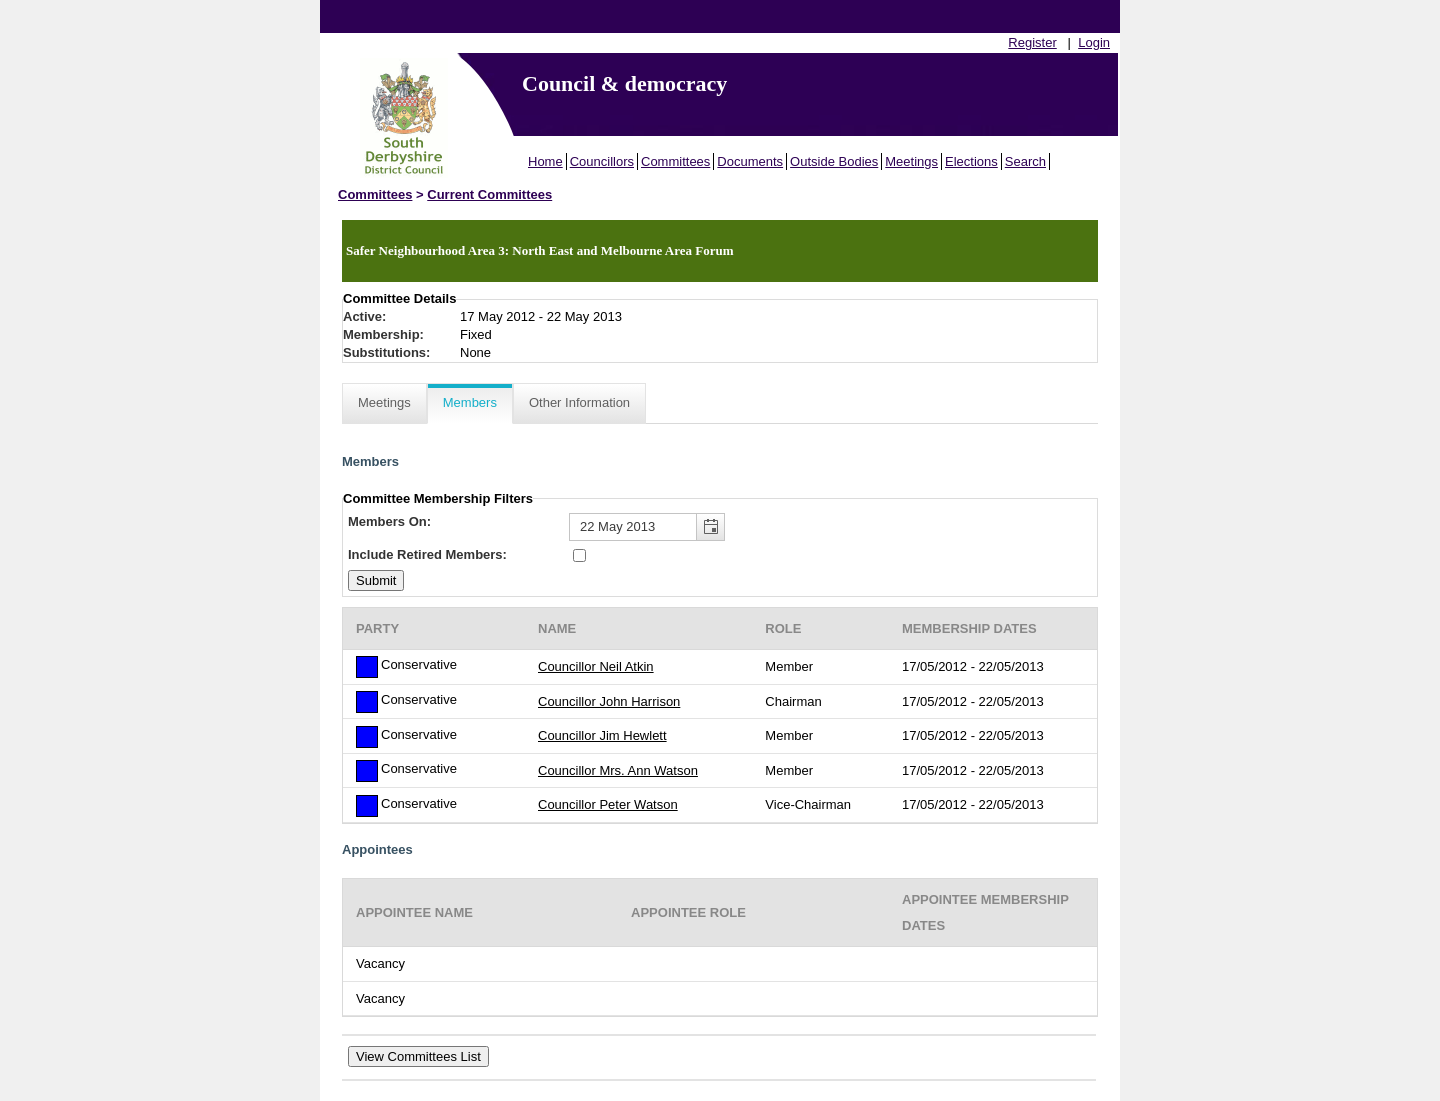  Describe the element at coordinates (377, 628) in the screenshot. I see `Party` at that location.